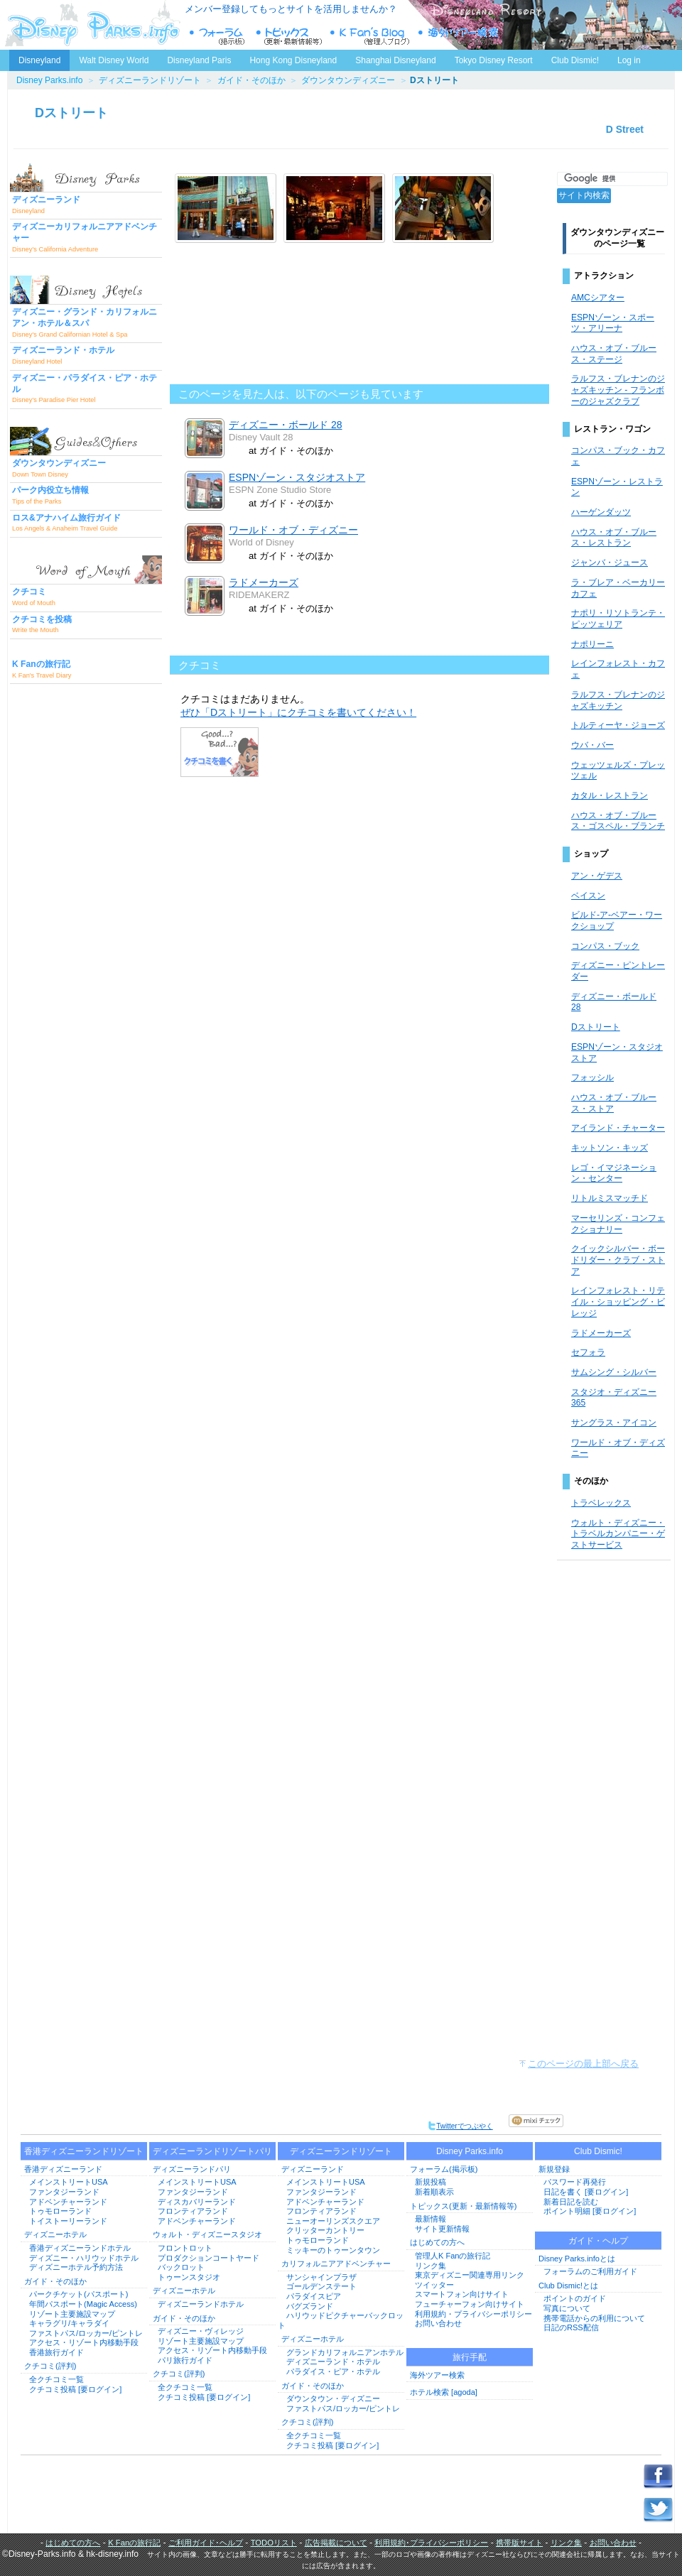 This screenshot has height=2576, width=682. I want to click on トイストーリーランド, so click(68, 2221).